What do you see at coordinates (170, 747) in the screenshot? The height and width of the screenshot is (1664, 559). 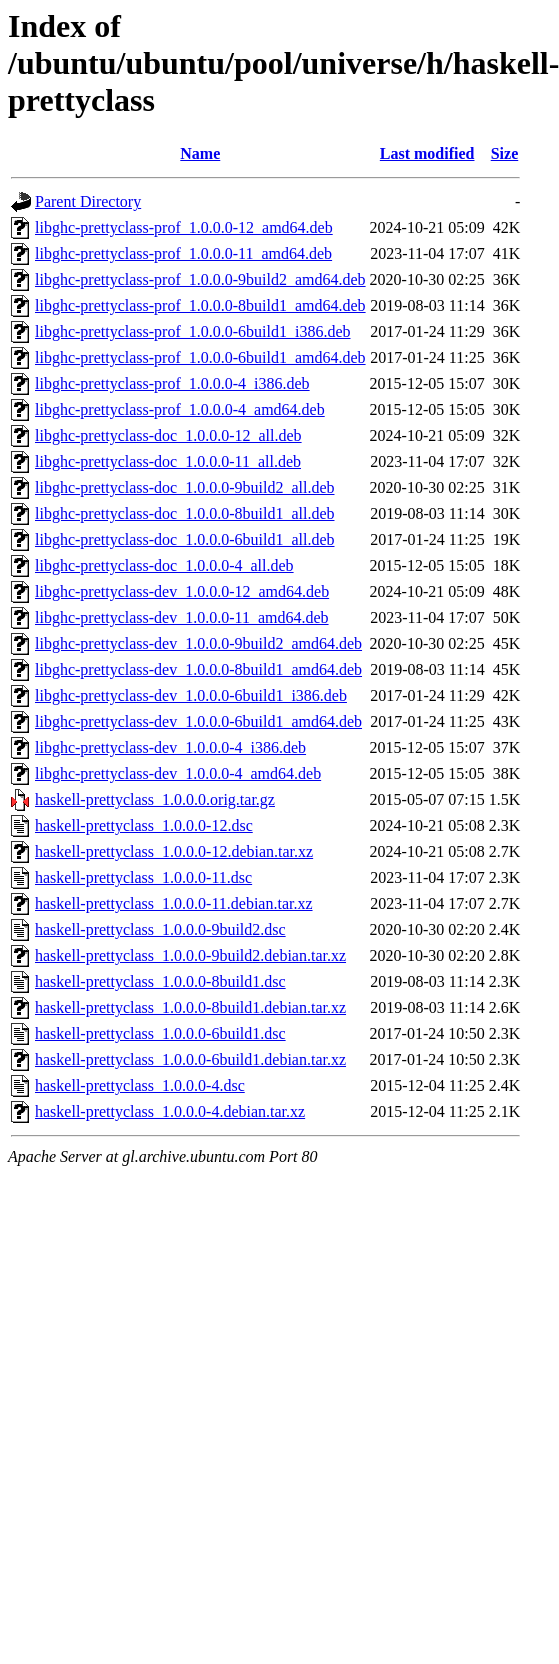 I see `libghc-prettyclass-dev_1.0.0.0-4_i386.deb` at bounding box center [170, 747].